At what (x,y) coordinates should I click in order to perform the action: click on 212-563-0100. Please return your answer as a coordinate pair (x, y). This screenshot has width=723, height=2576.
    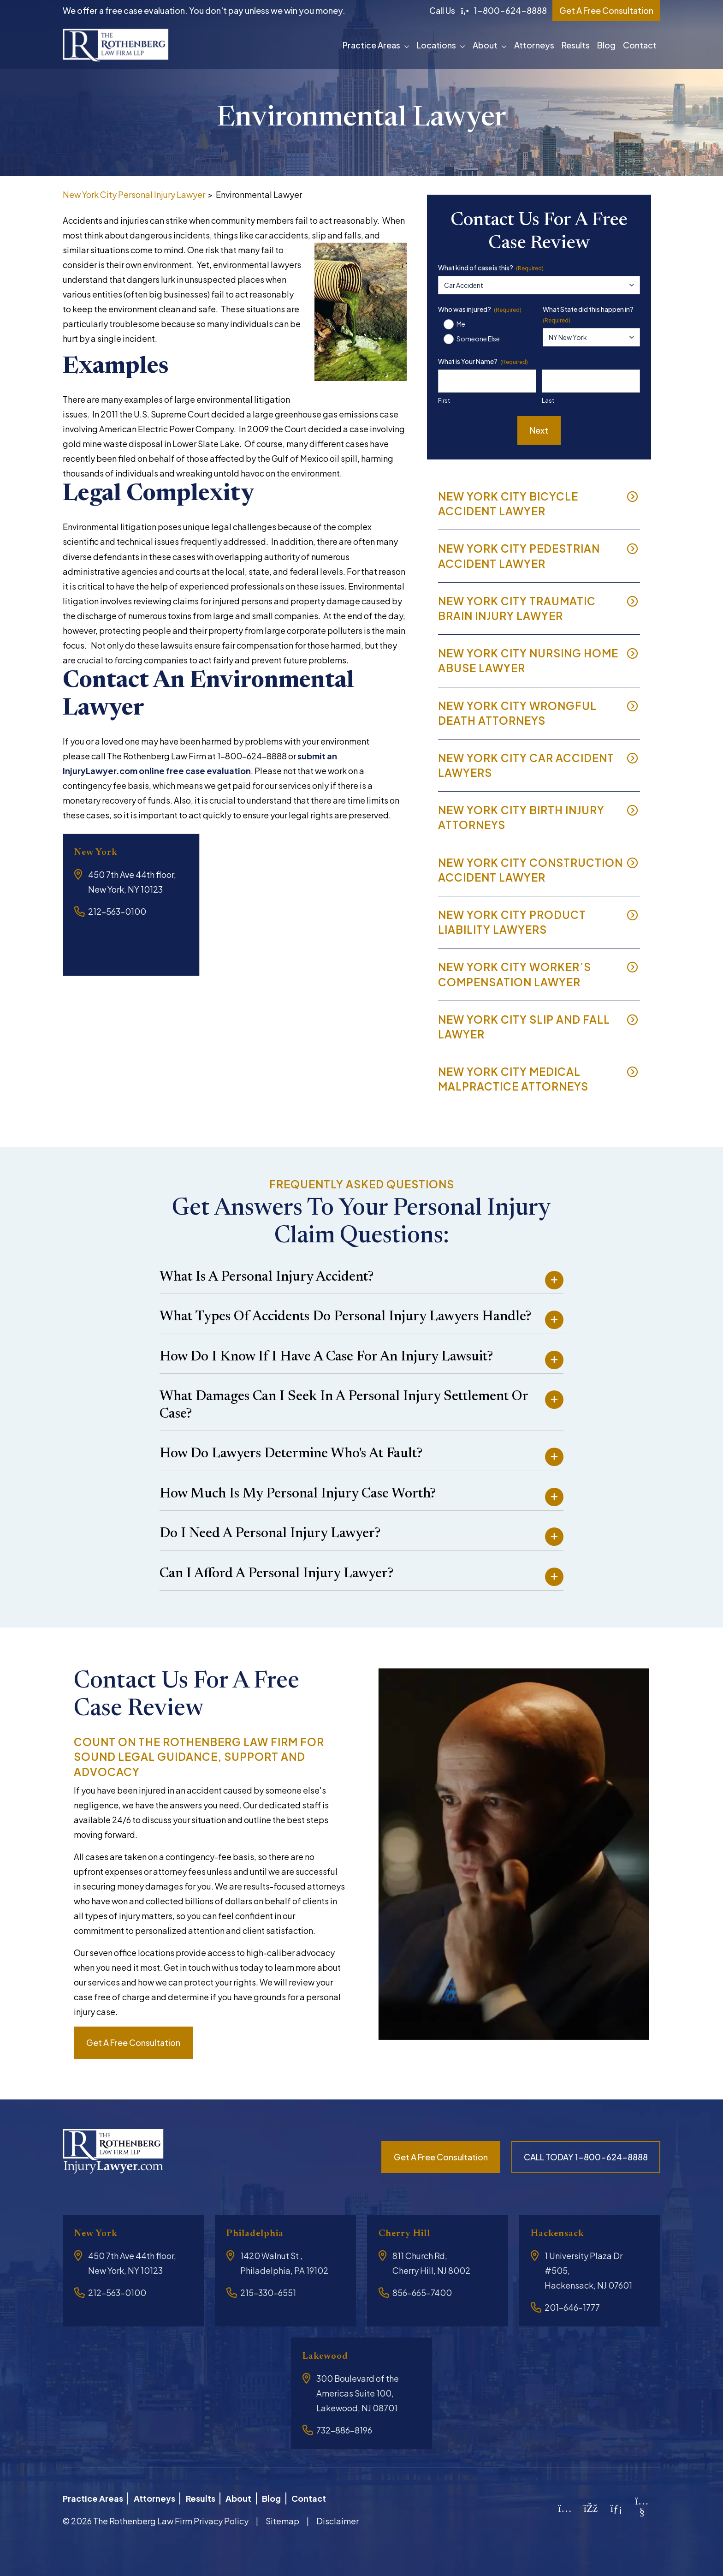
    Looking at the image, I should click on (117, 911).